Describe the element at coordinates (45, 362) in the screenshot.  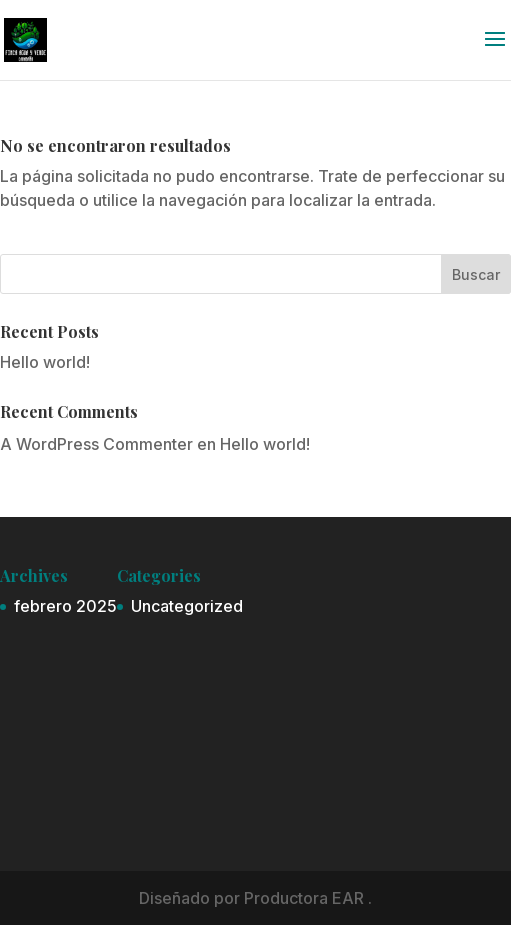
I see `Hello world!` at that location.